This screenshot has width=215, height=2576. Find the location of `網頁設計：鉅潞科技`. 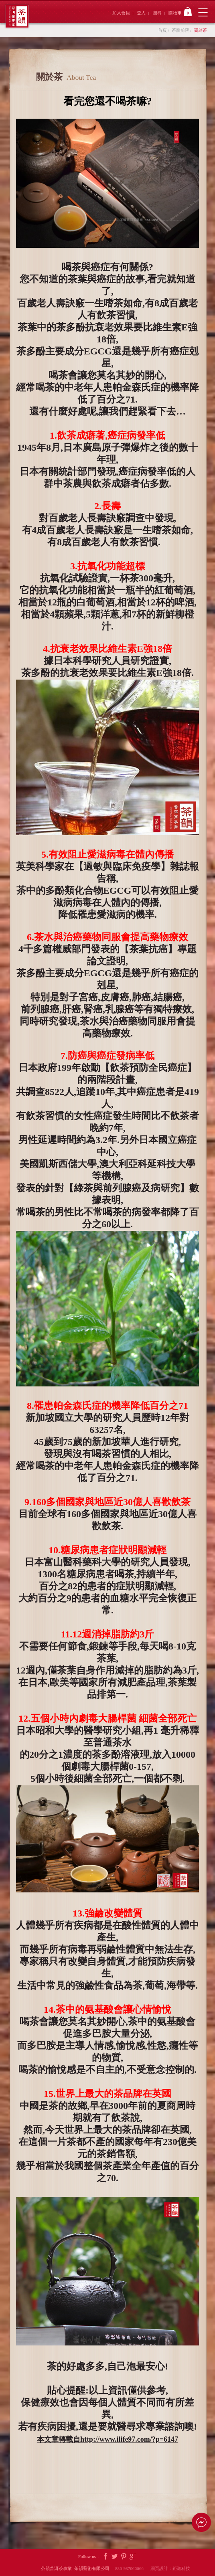

網頁設計：鉅潞科技 is located at coordinates (170, 2568).